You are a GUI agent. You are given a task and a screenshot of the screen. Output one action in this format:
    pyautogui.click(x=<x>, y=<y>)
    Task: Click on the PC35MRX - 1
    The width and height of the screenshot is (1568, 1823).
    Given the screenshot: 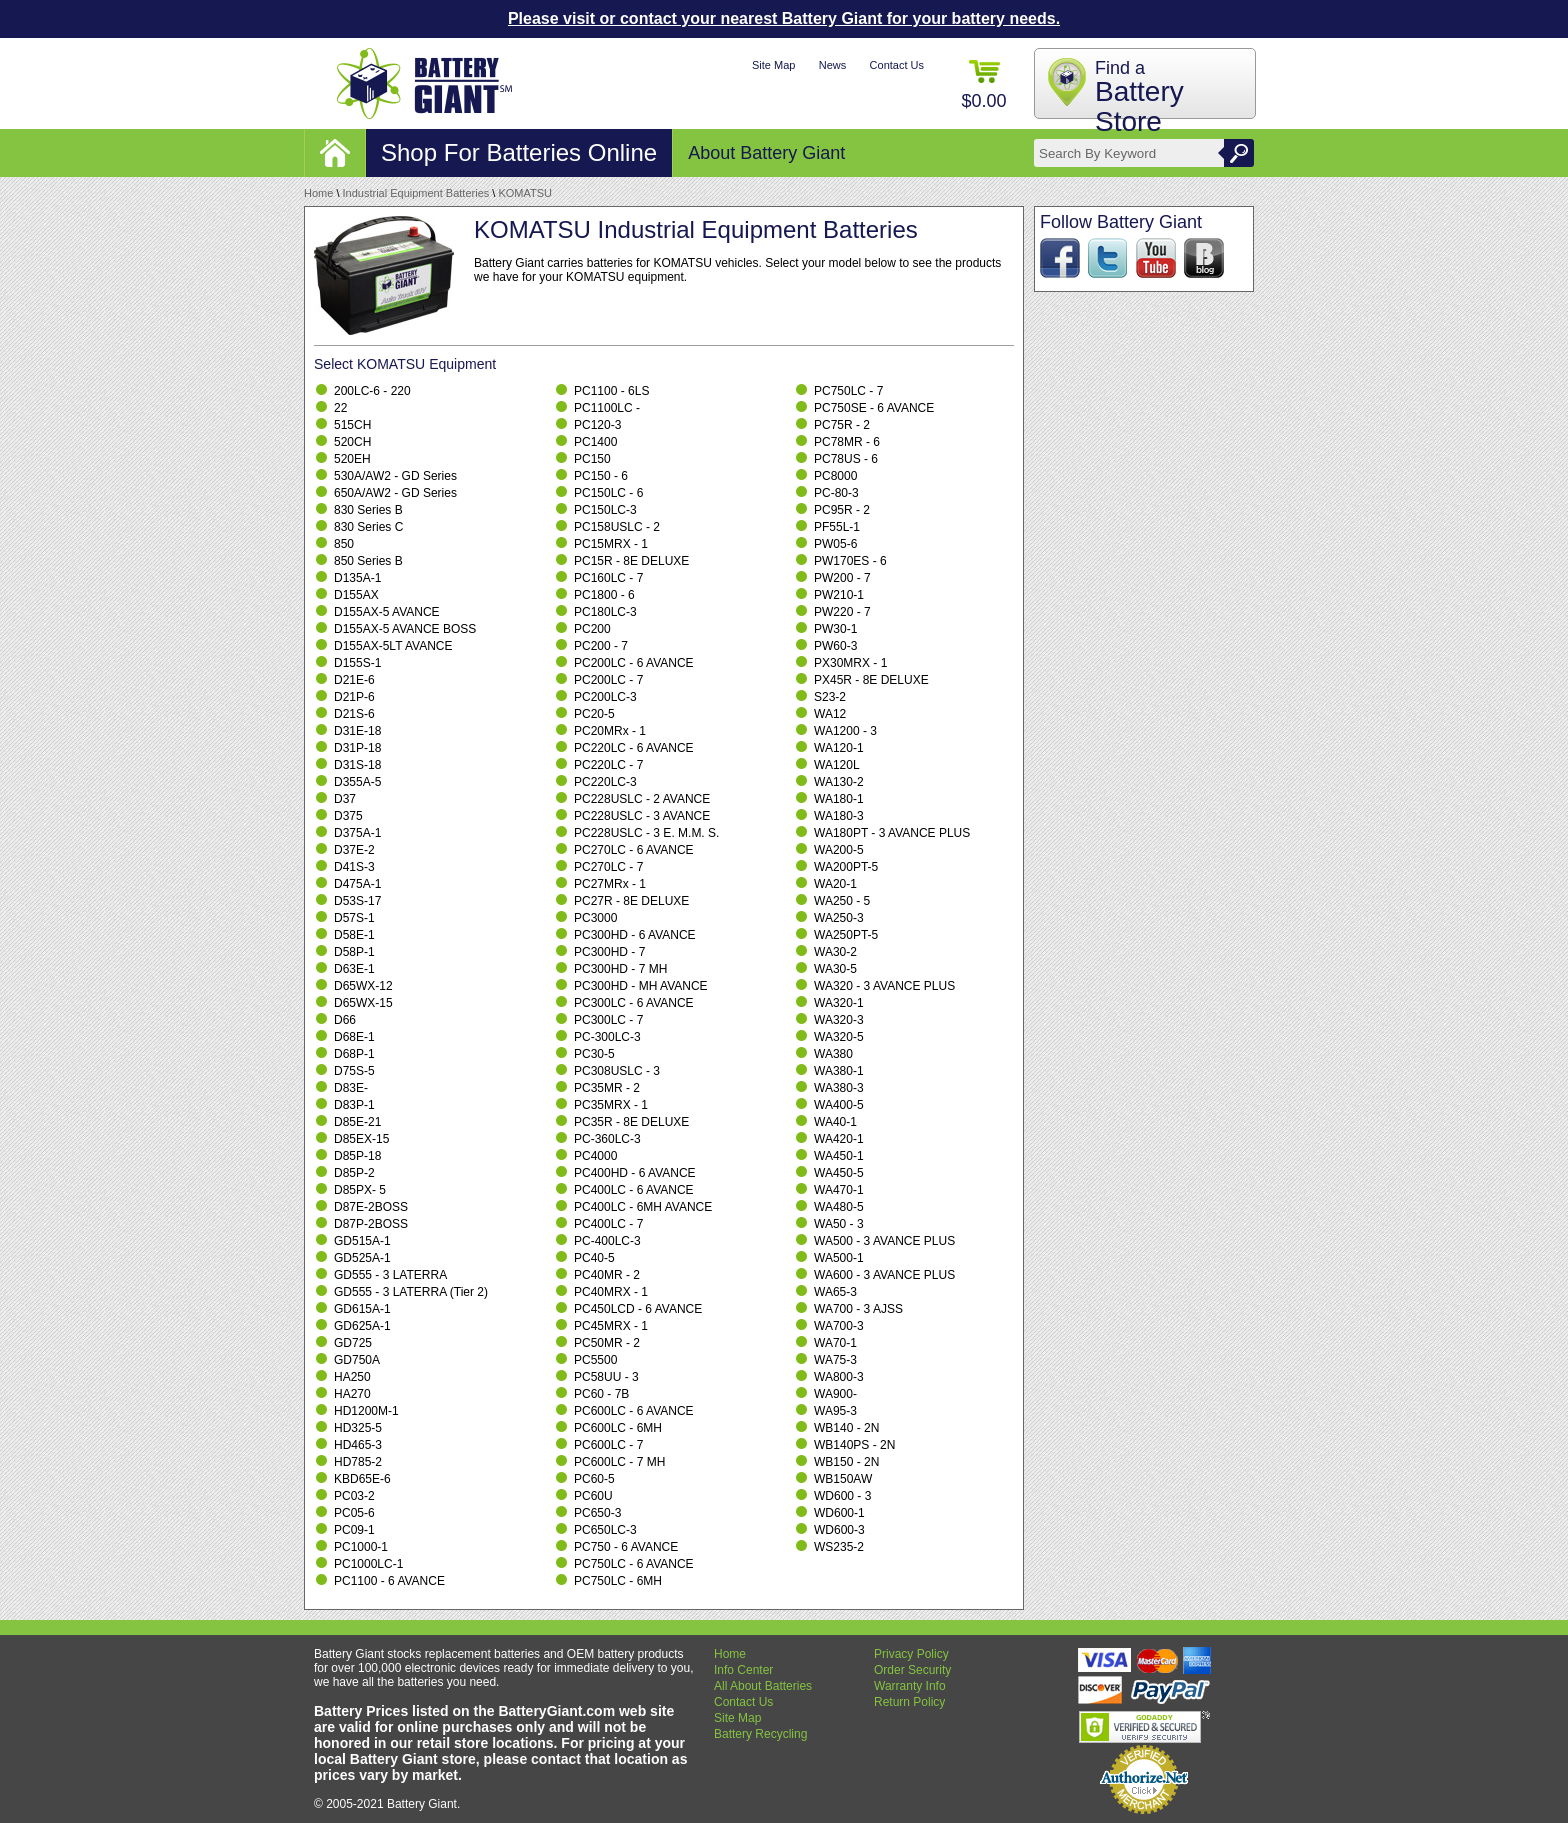 What is the action you would take?
    pyautogui.click(x=611, y=1105)
    